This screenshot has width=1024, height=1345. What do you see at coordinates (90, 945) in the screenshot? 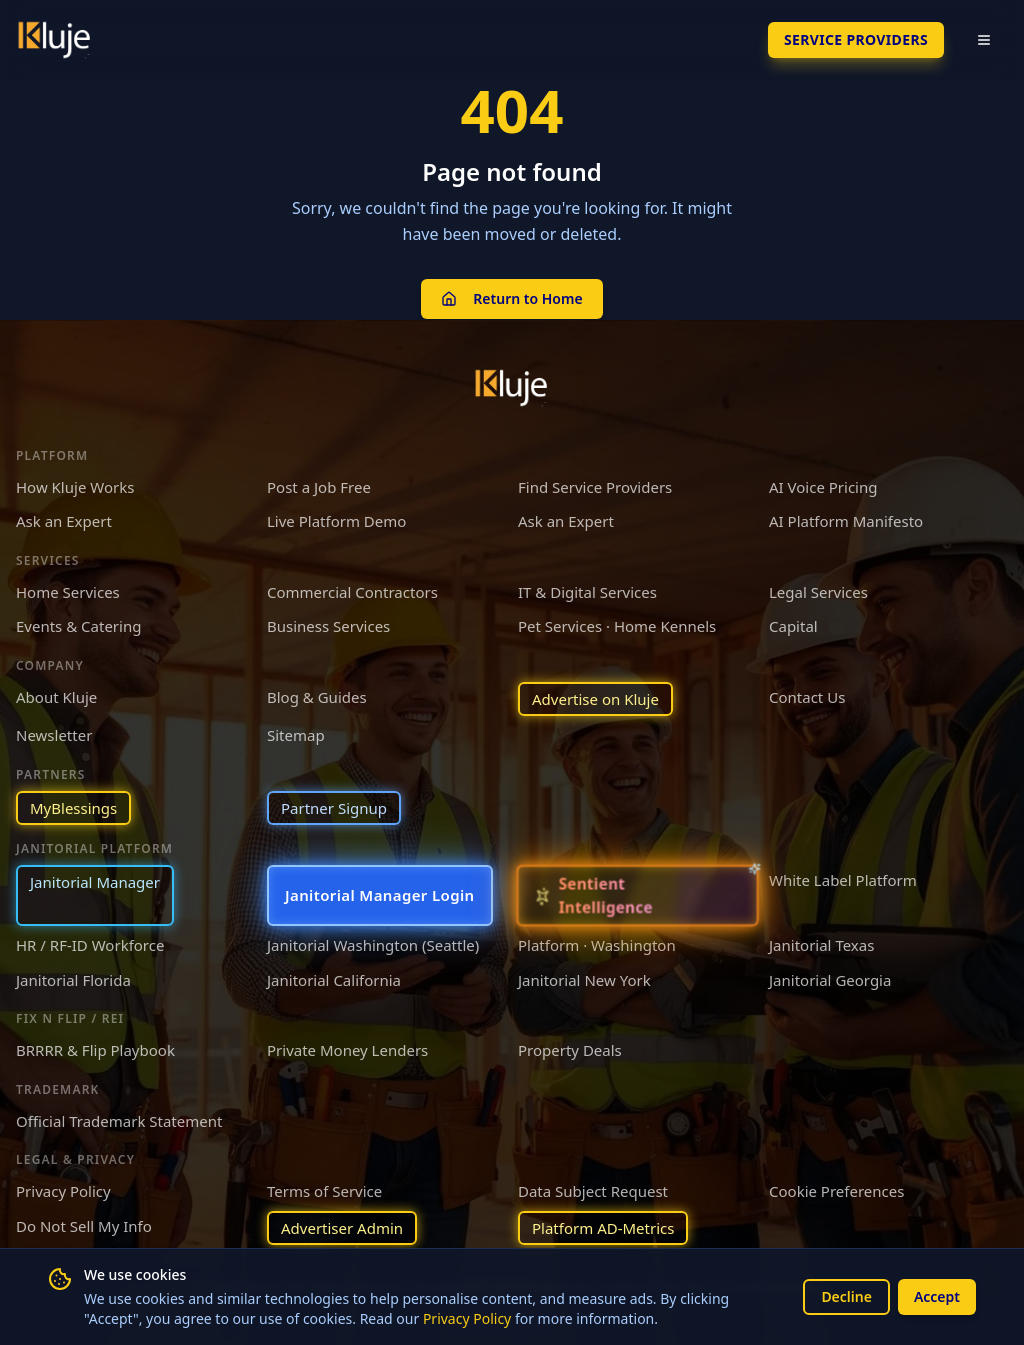
I see `HR / RF-ID Workforce` at bounding box center [90, 945].